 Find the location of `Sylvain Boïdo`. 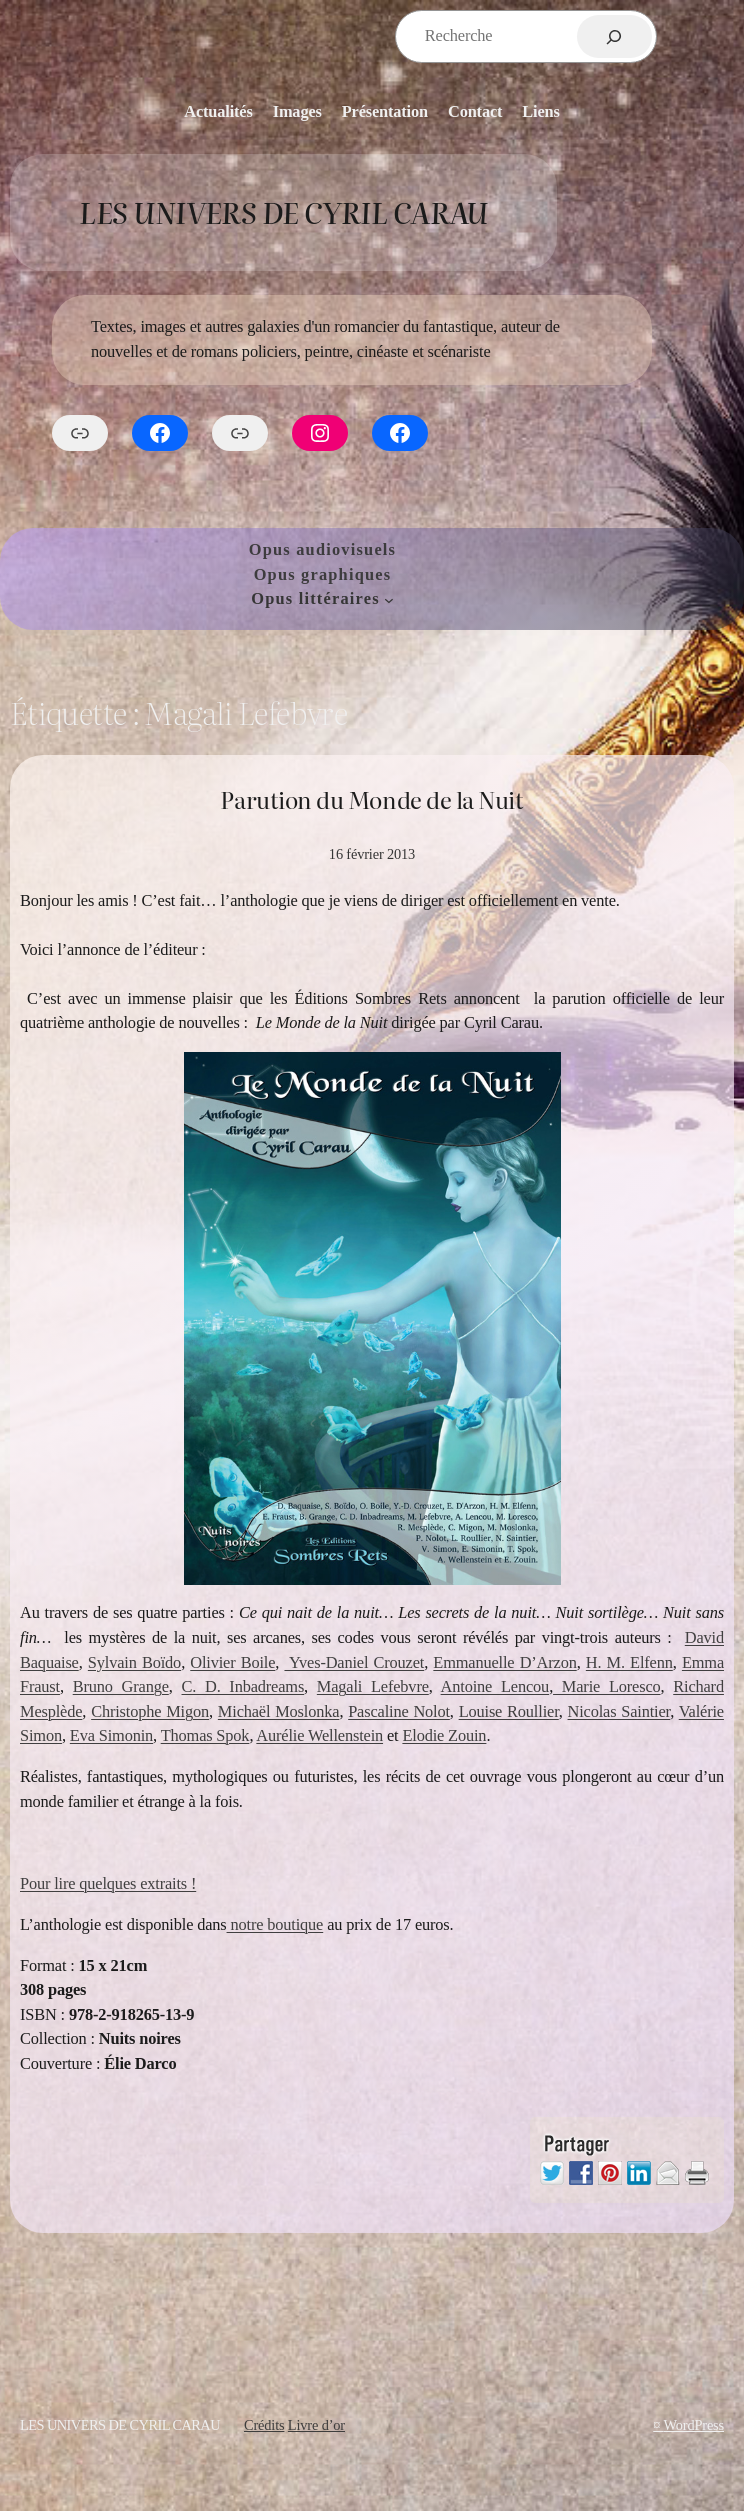

Sylvain Boïdo is located at coordinates (134, 1662).